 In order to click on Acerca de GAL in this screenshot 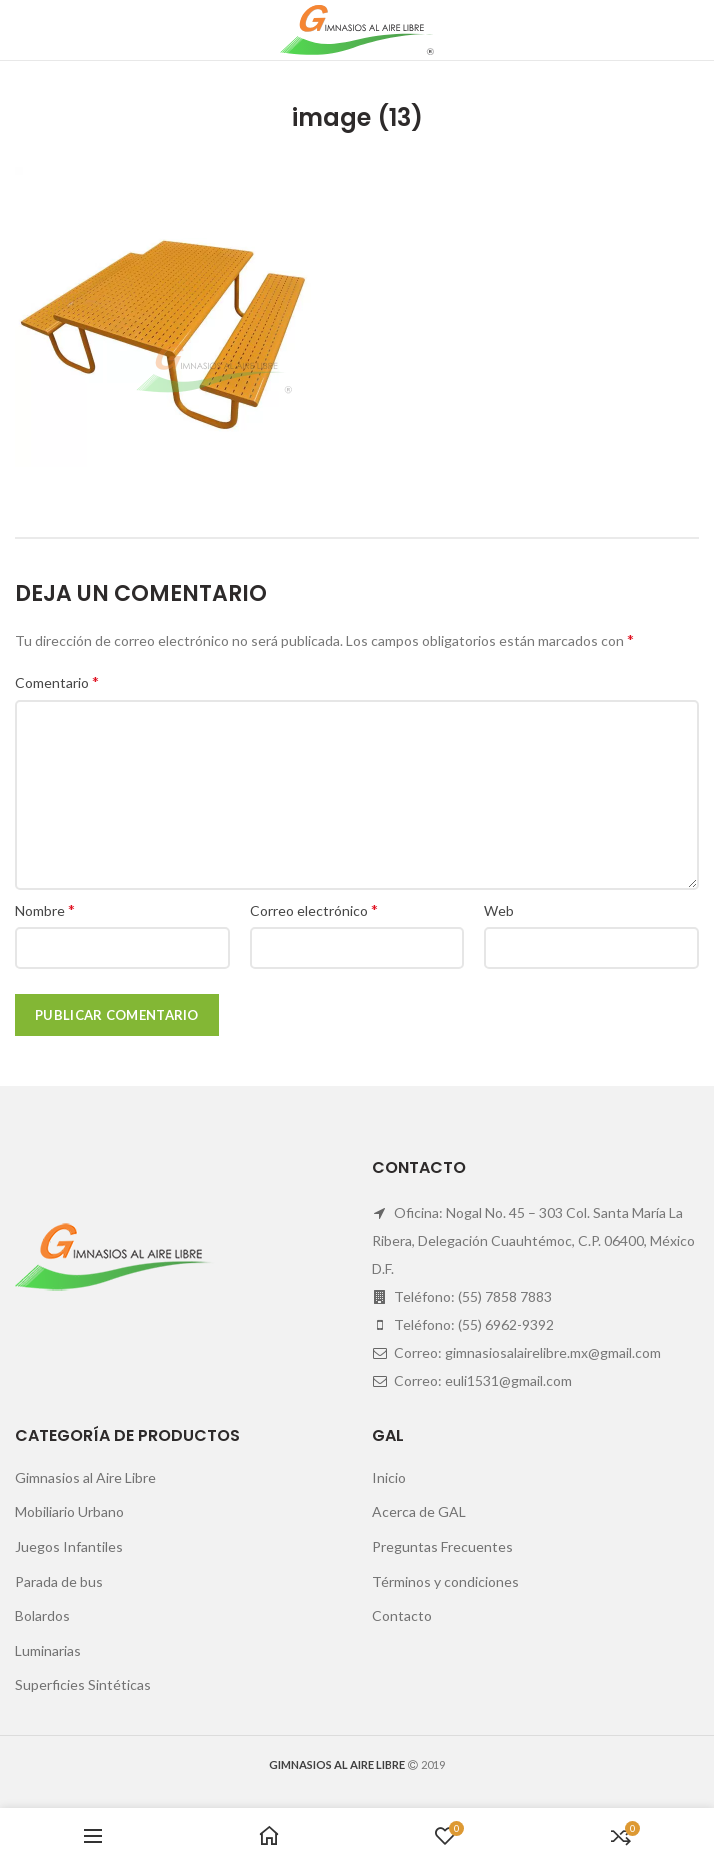, I will do `click(419, 1511)`.